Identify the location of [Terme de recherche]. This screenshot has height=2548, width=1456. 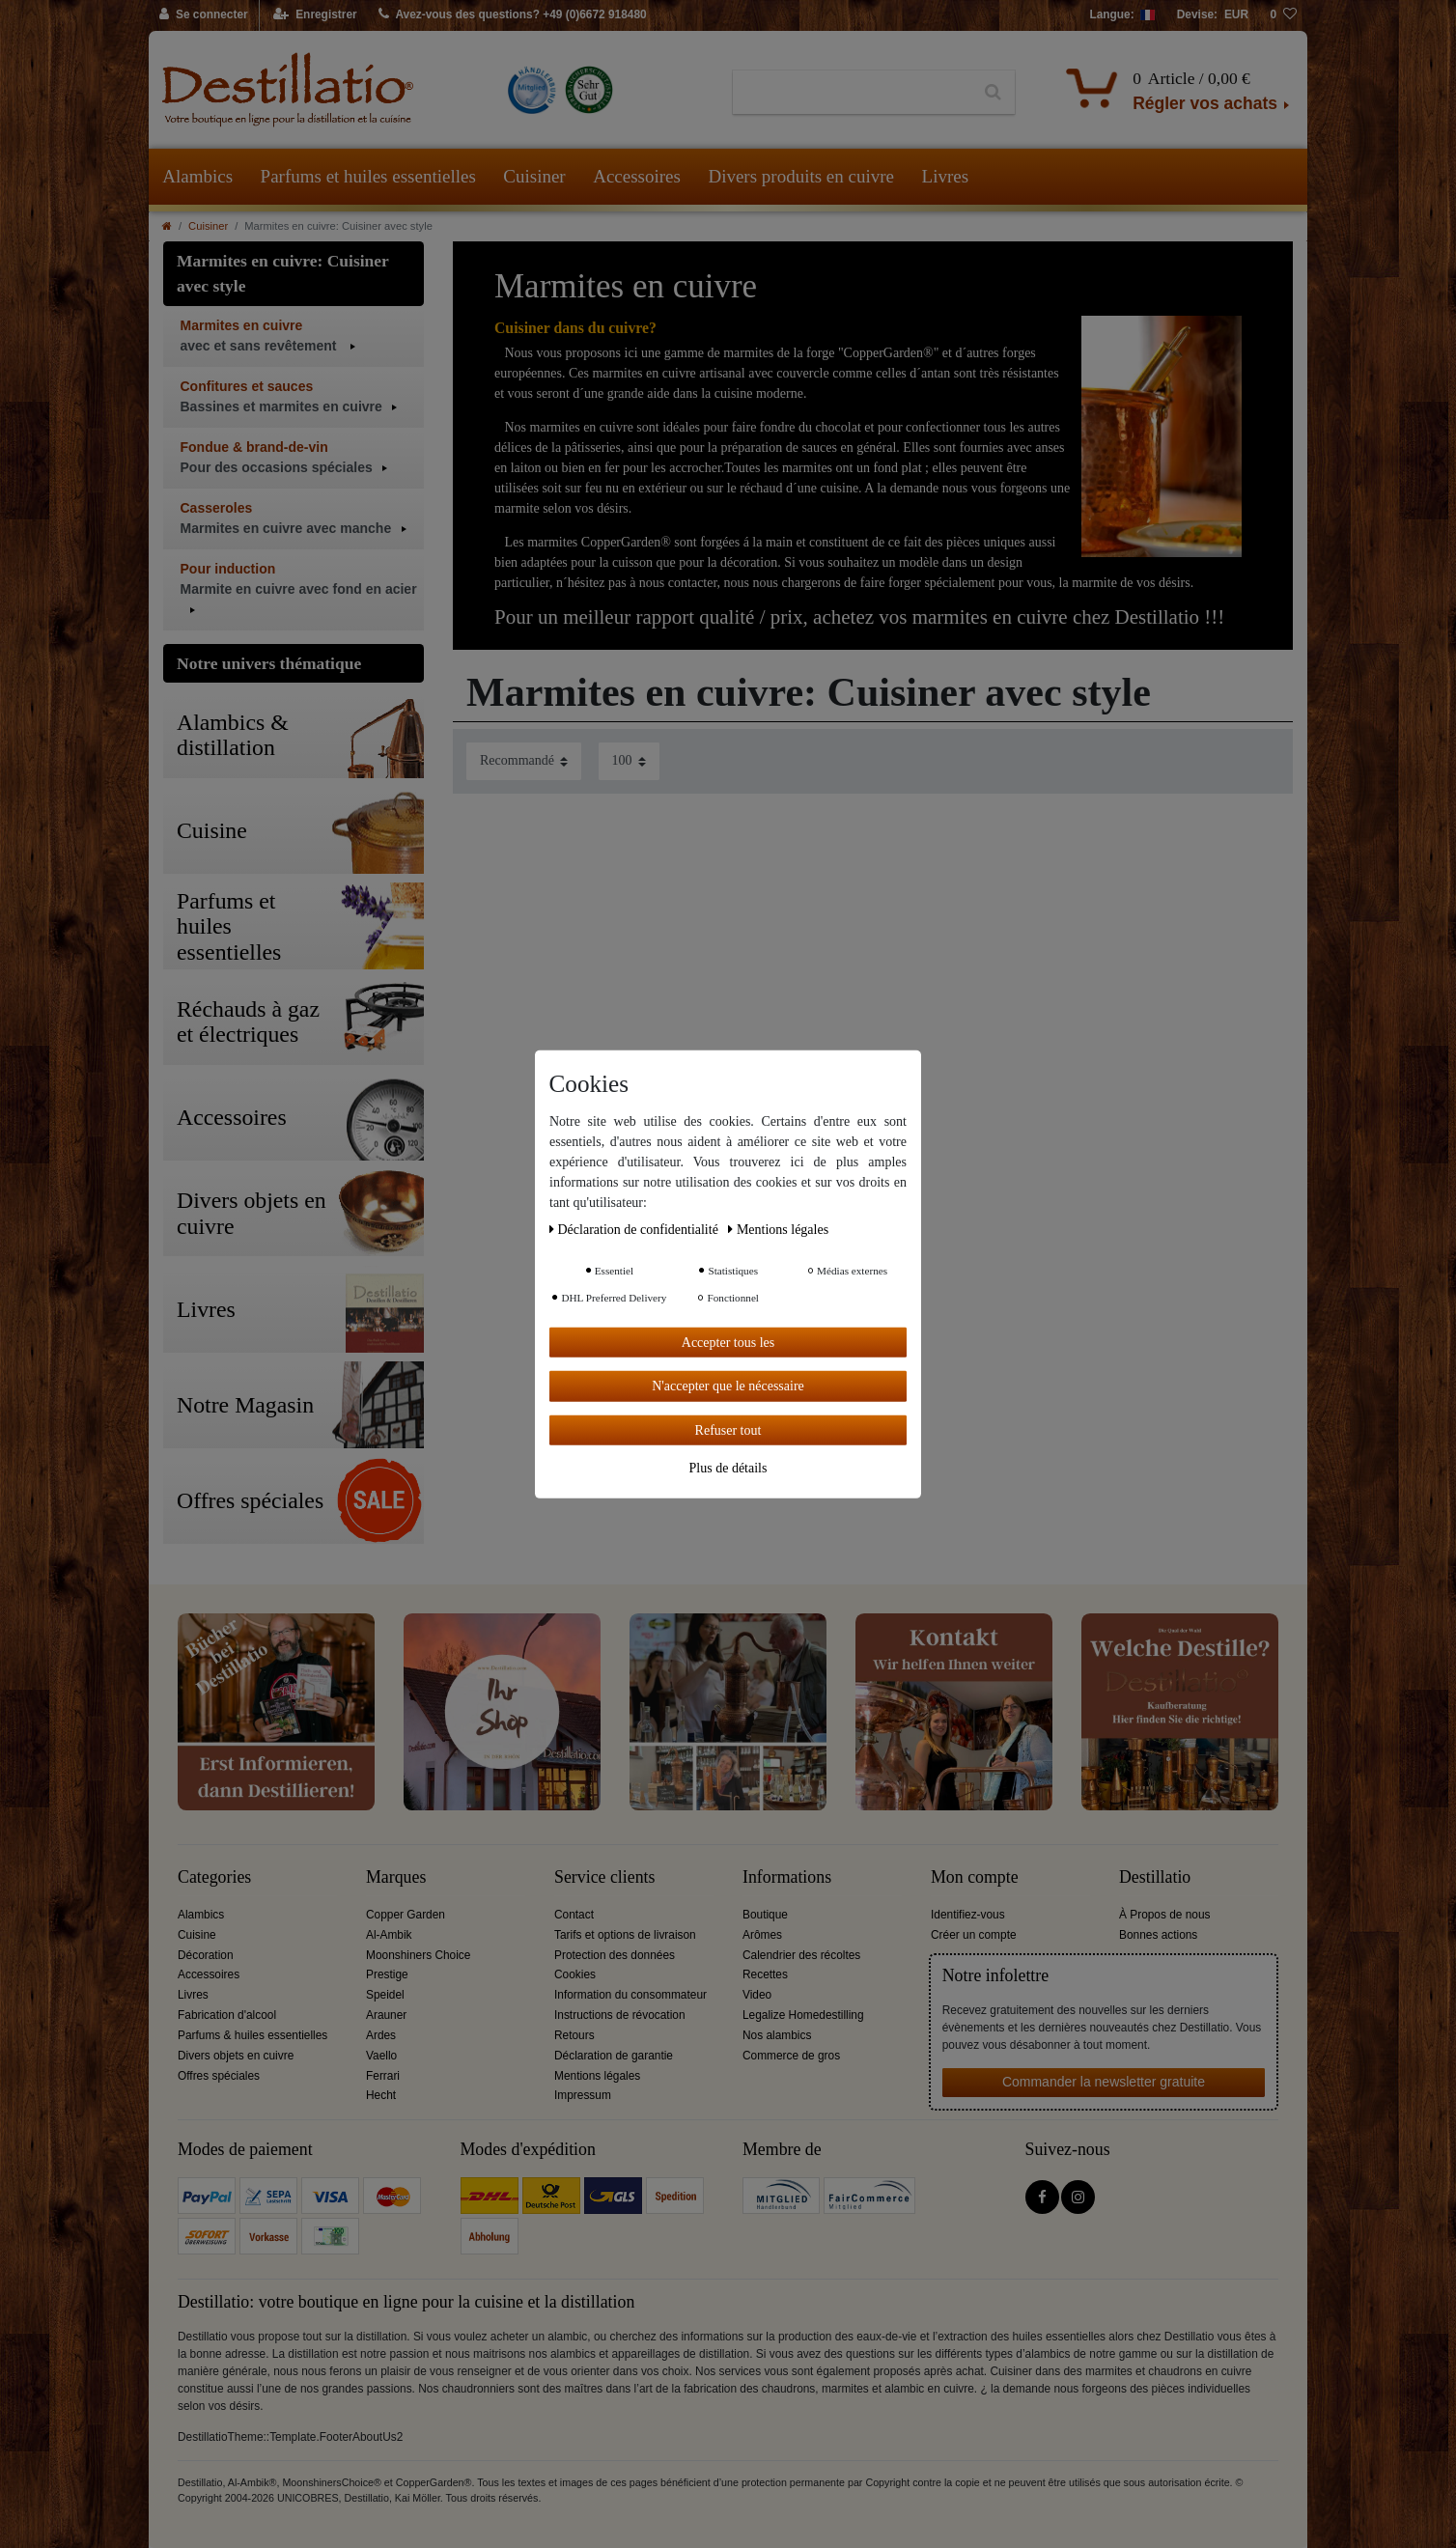
(852, 92).